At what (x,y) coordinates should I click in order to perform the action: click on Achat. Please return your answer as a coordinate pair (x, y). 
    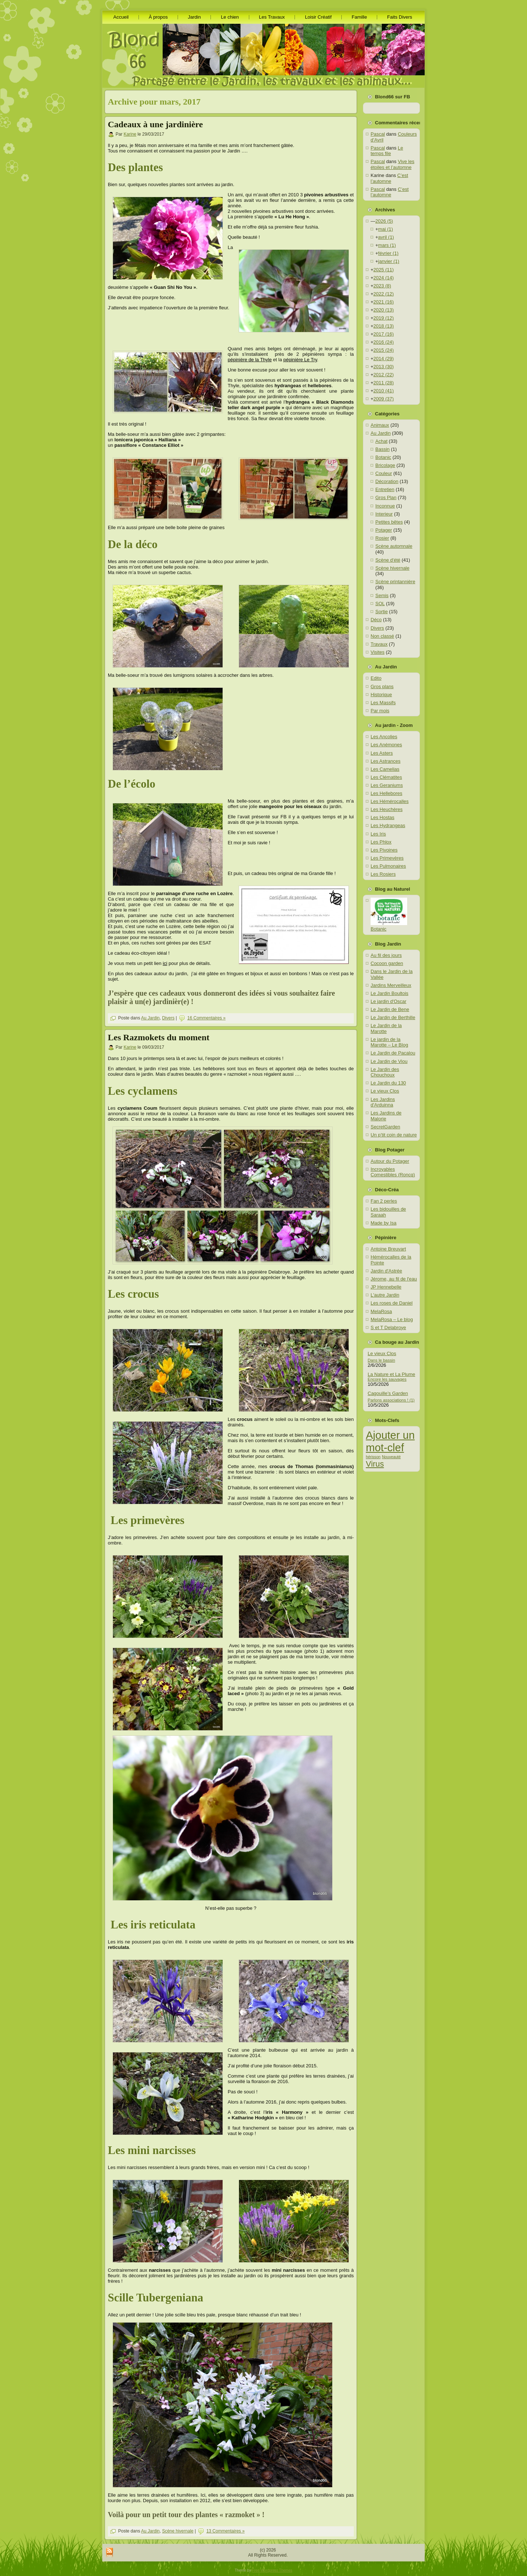
    Looking at the image, I should click on (381, 441).